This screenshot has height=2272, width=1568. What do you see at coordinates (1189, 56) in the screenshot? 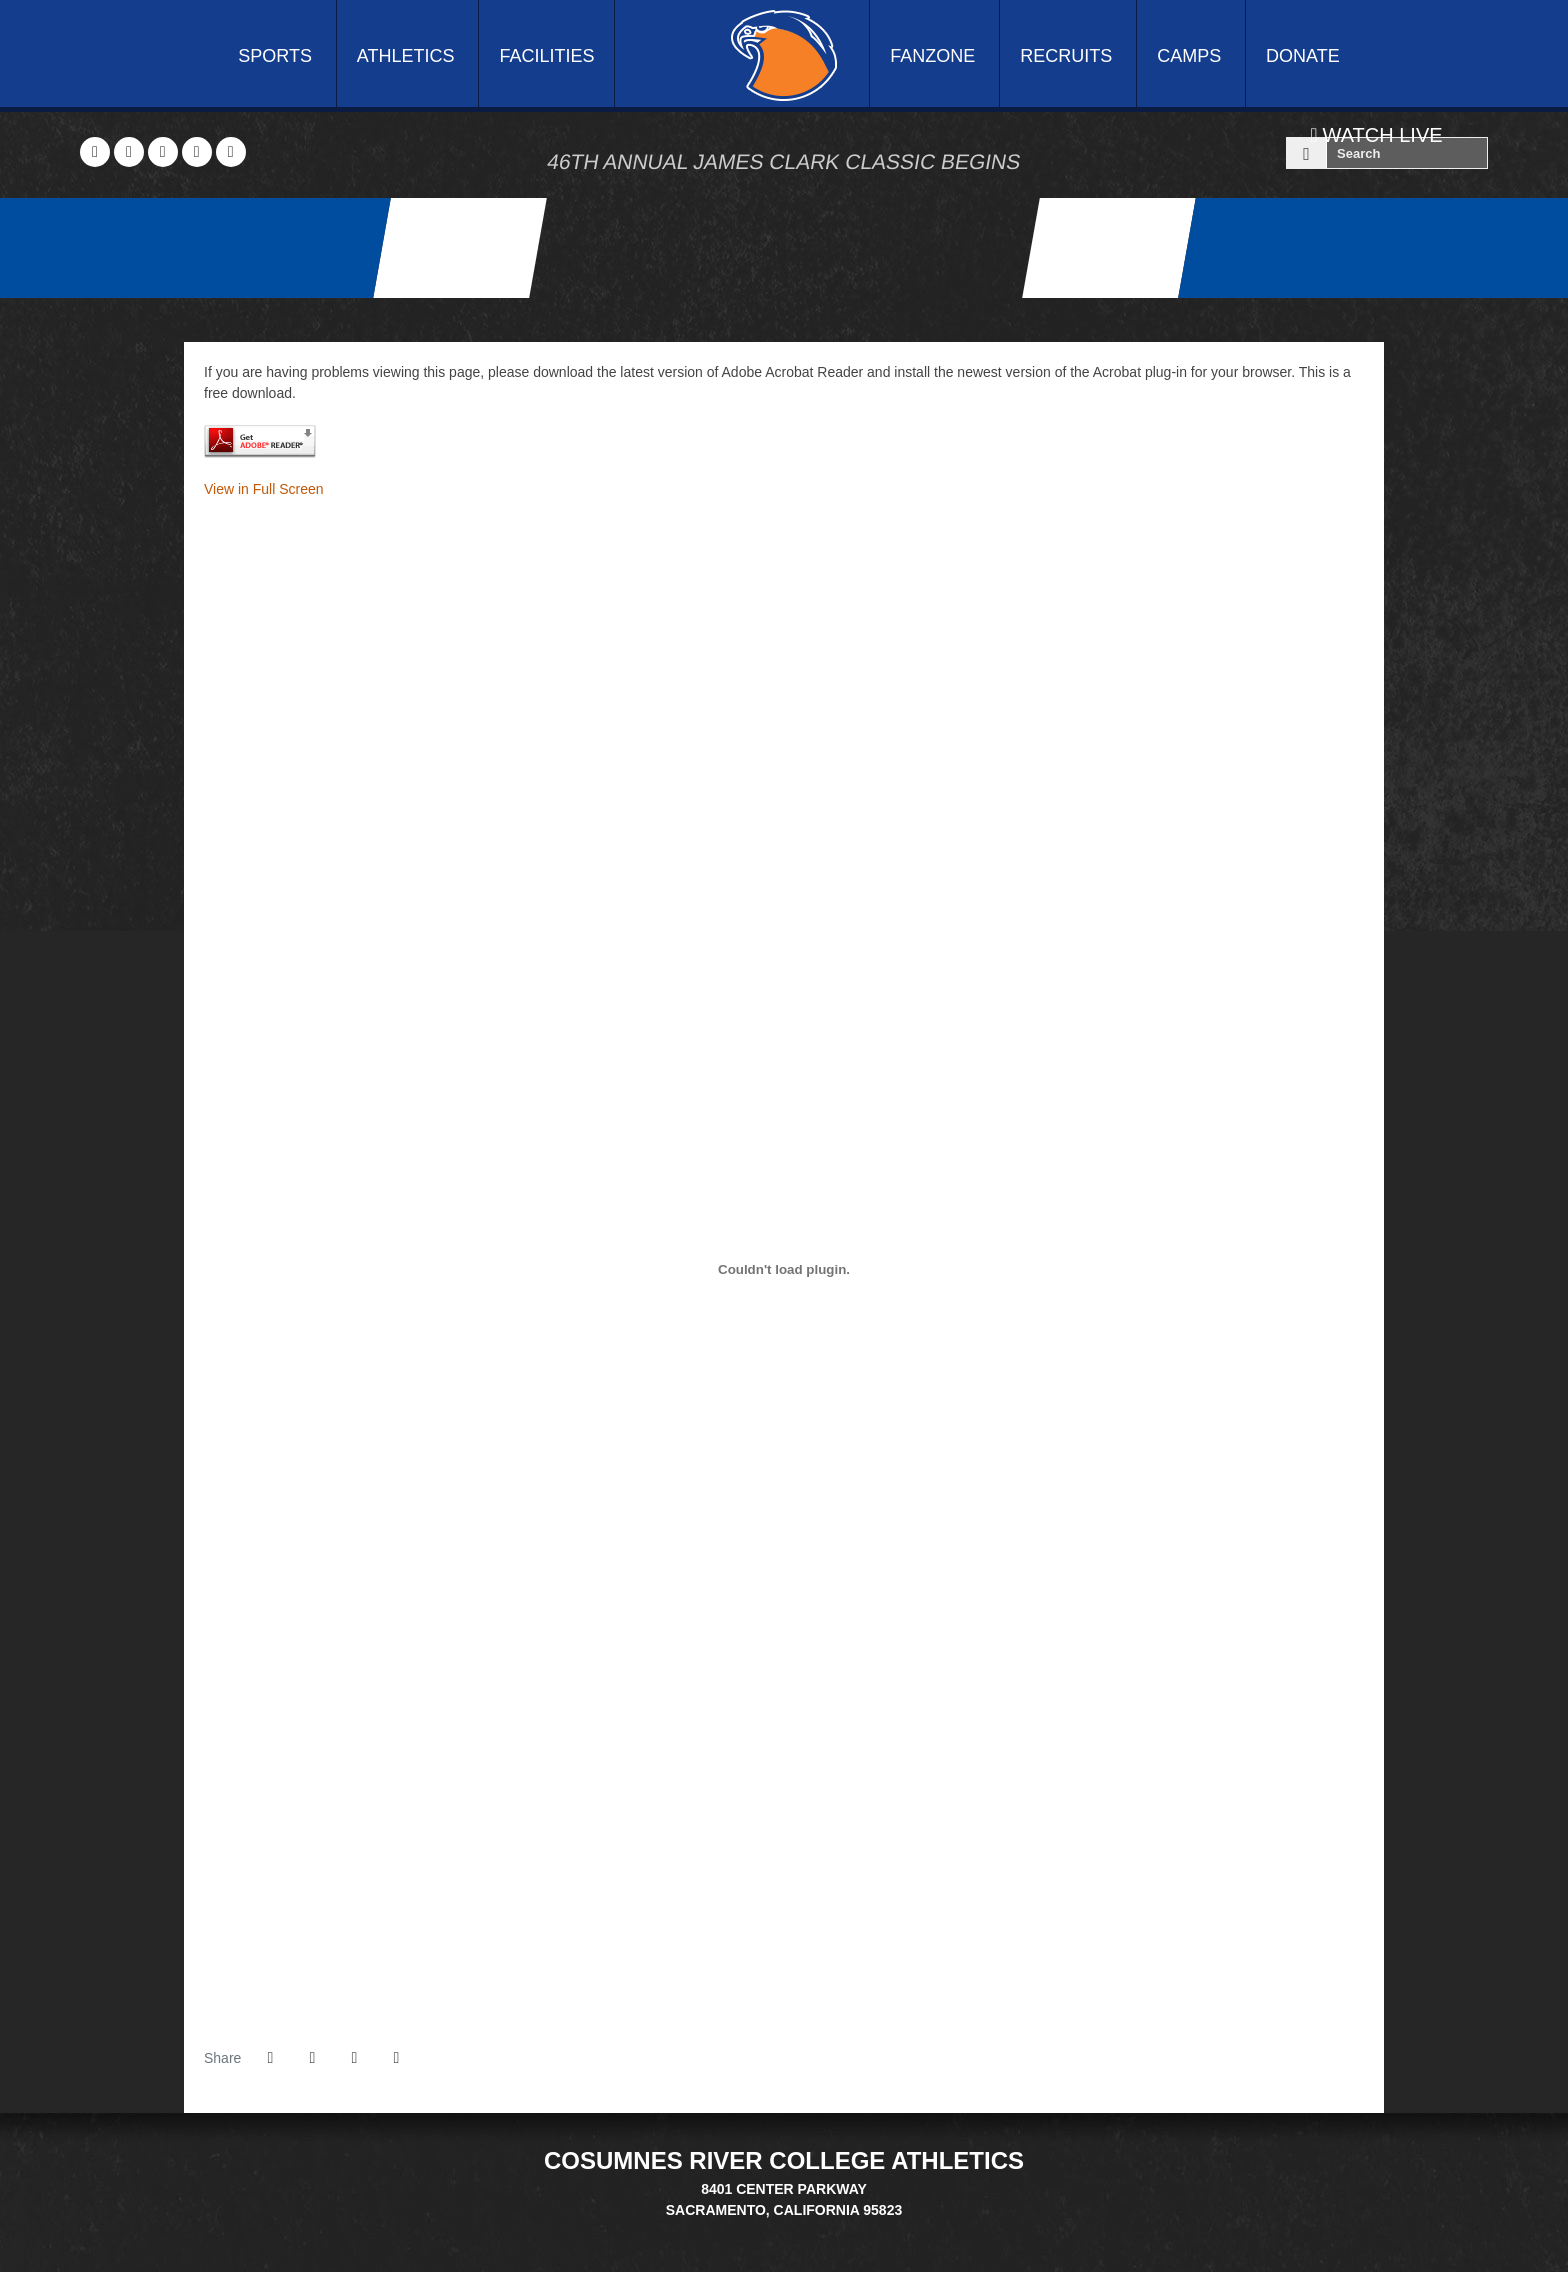
I see `Camps` at bounding box center [1189, 56].